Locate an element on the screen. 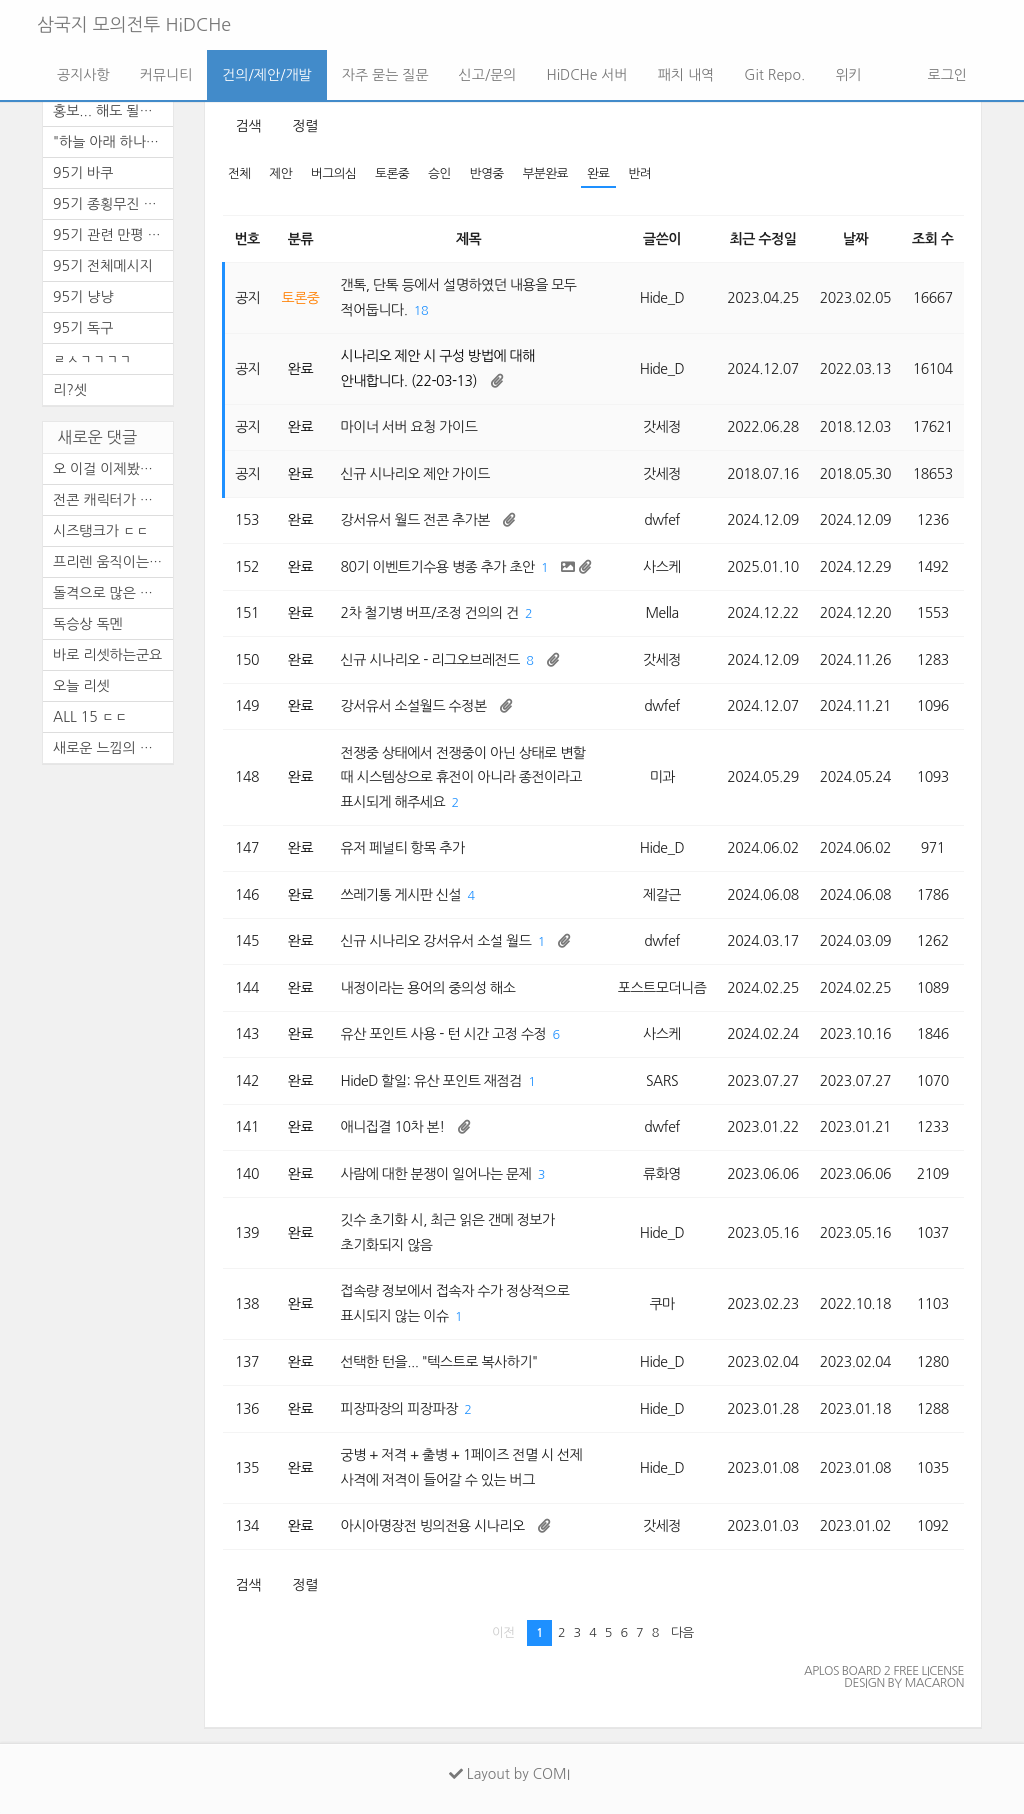 The width and height of the screenshot is (1024, 1814). 패치 내역 is located at coordinates (686, 75).